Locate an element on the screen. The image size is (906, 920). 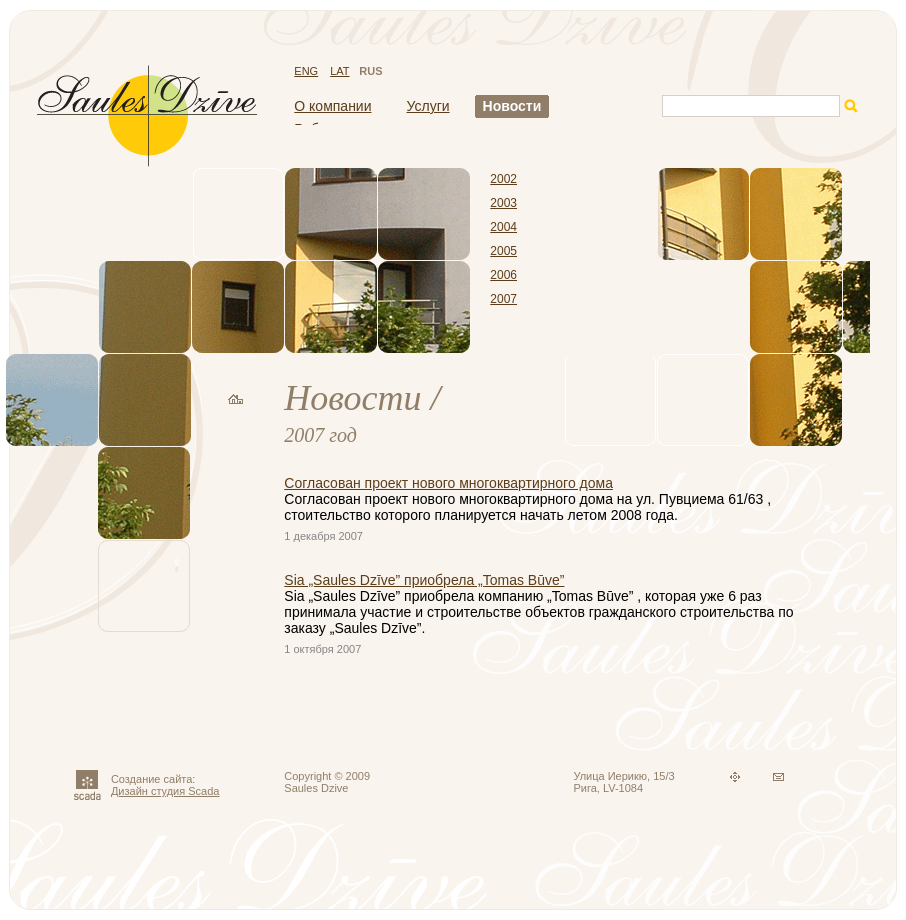
Согласован проект нового многоквартирного дома is located at coordinates (448, 483).